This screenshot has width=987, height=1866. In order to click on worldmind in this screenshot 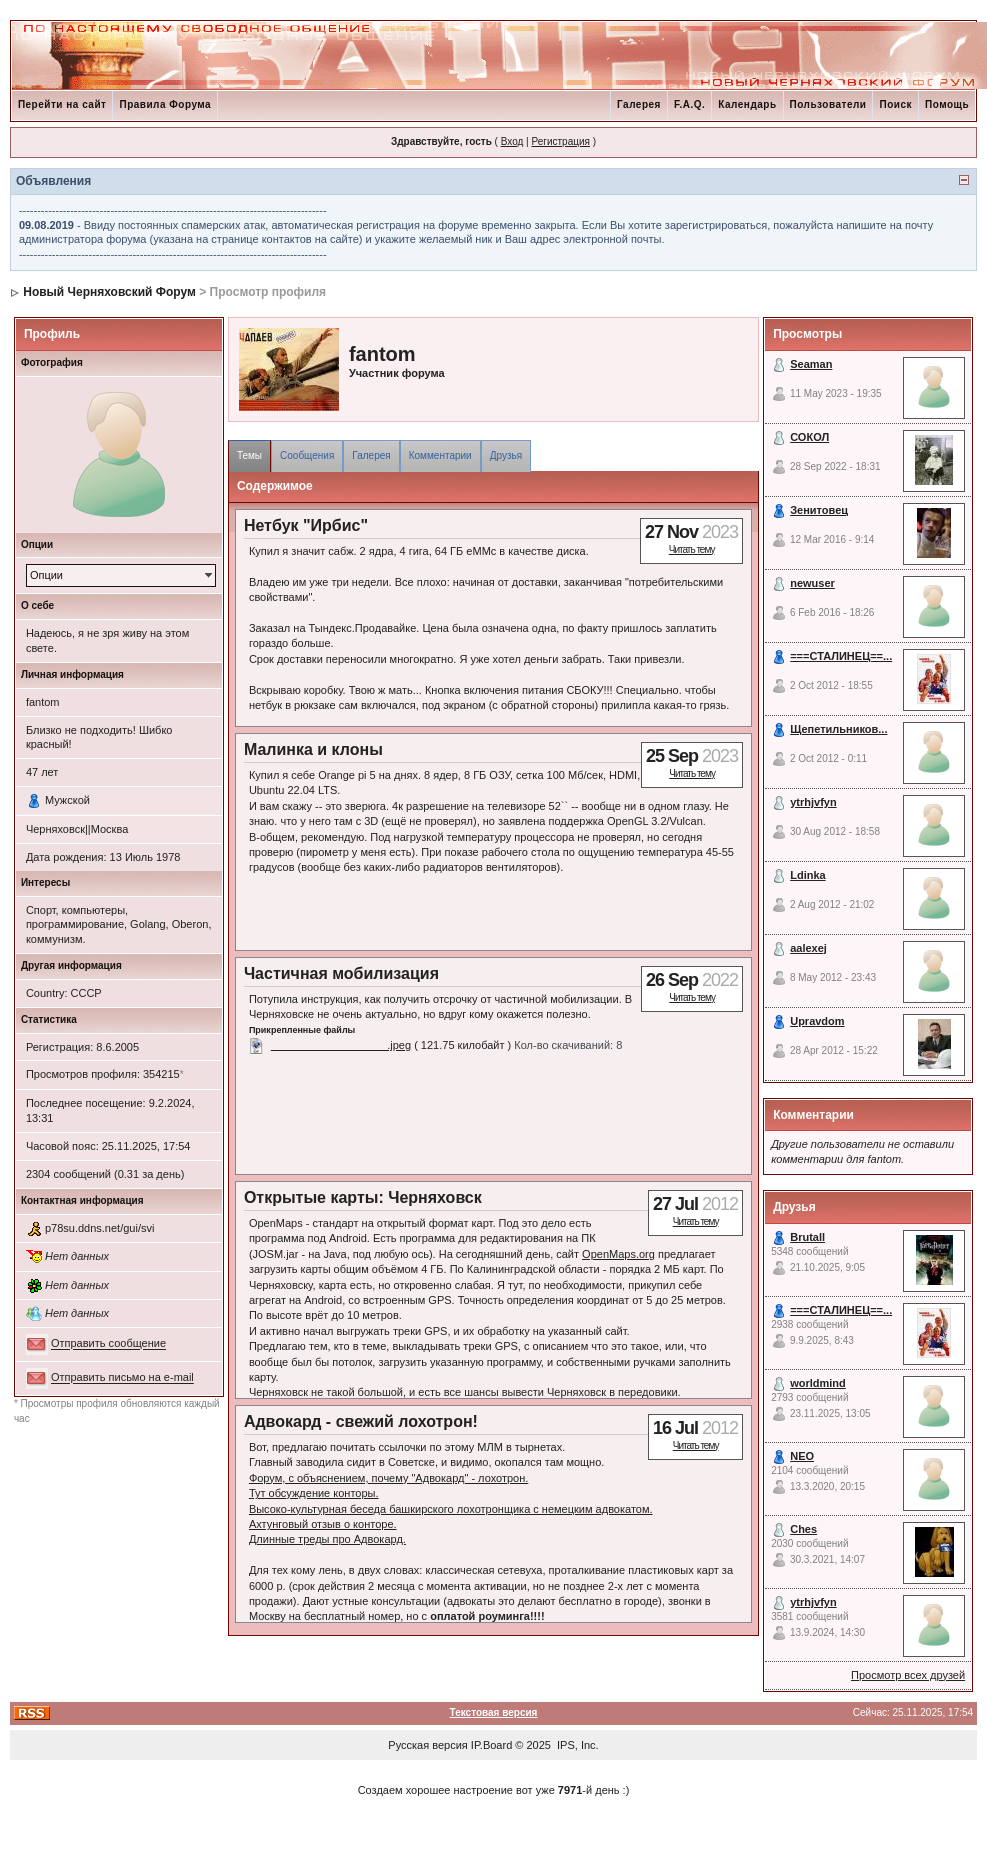, I will do `click(818, 1383)`.